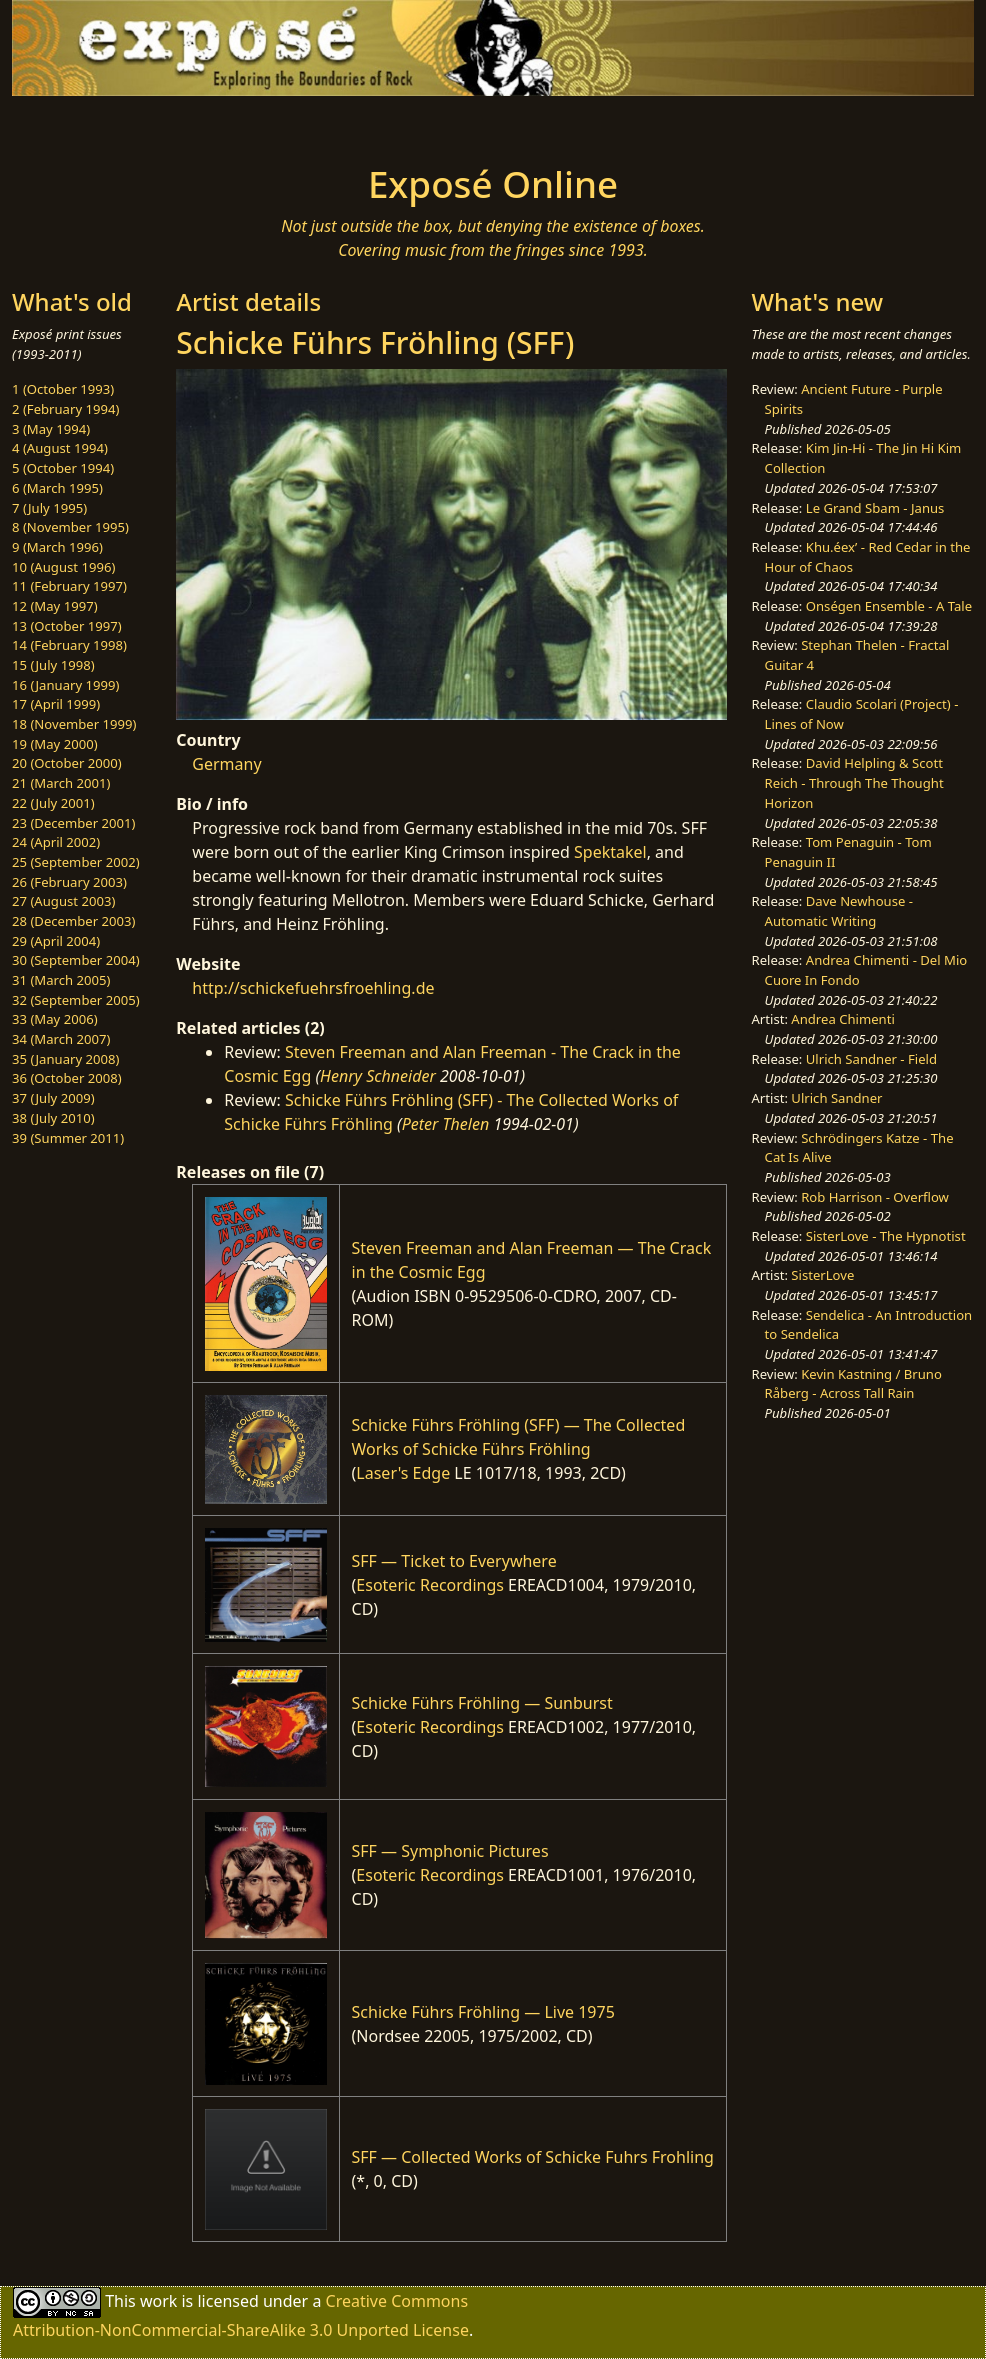 This screenshot has height=2359, width=986. I want to click on 13 (October 1997), so click(67, 626).